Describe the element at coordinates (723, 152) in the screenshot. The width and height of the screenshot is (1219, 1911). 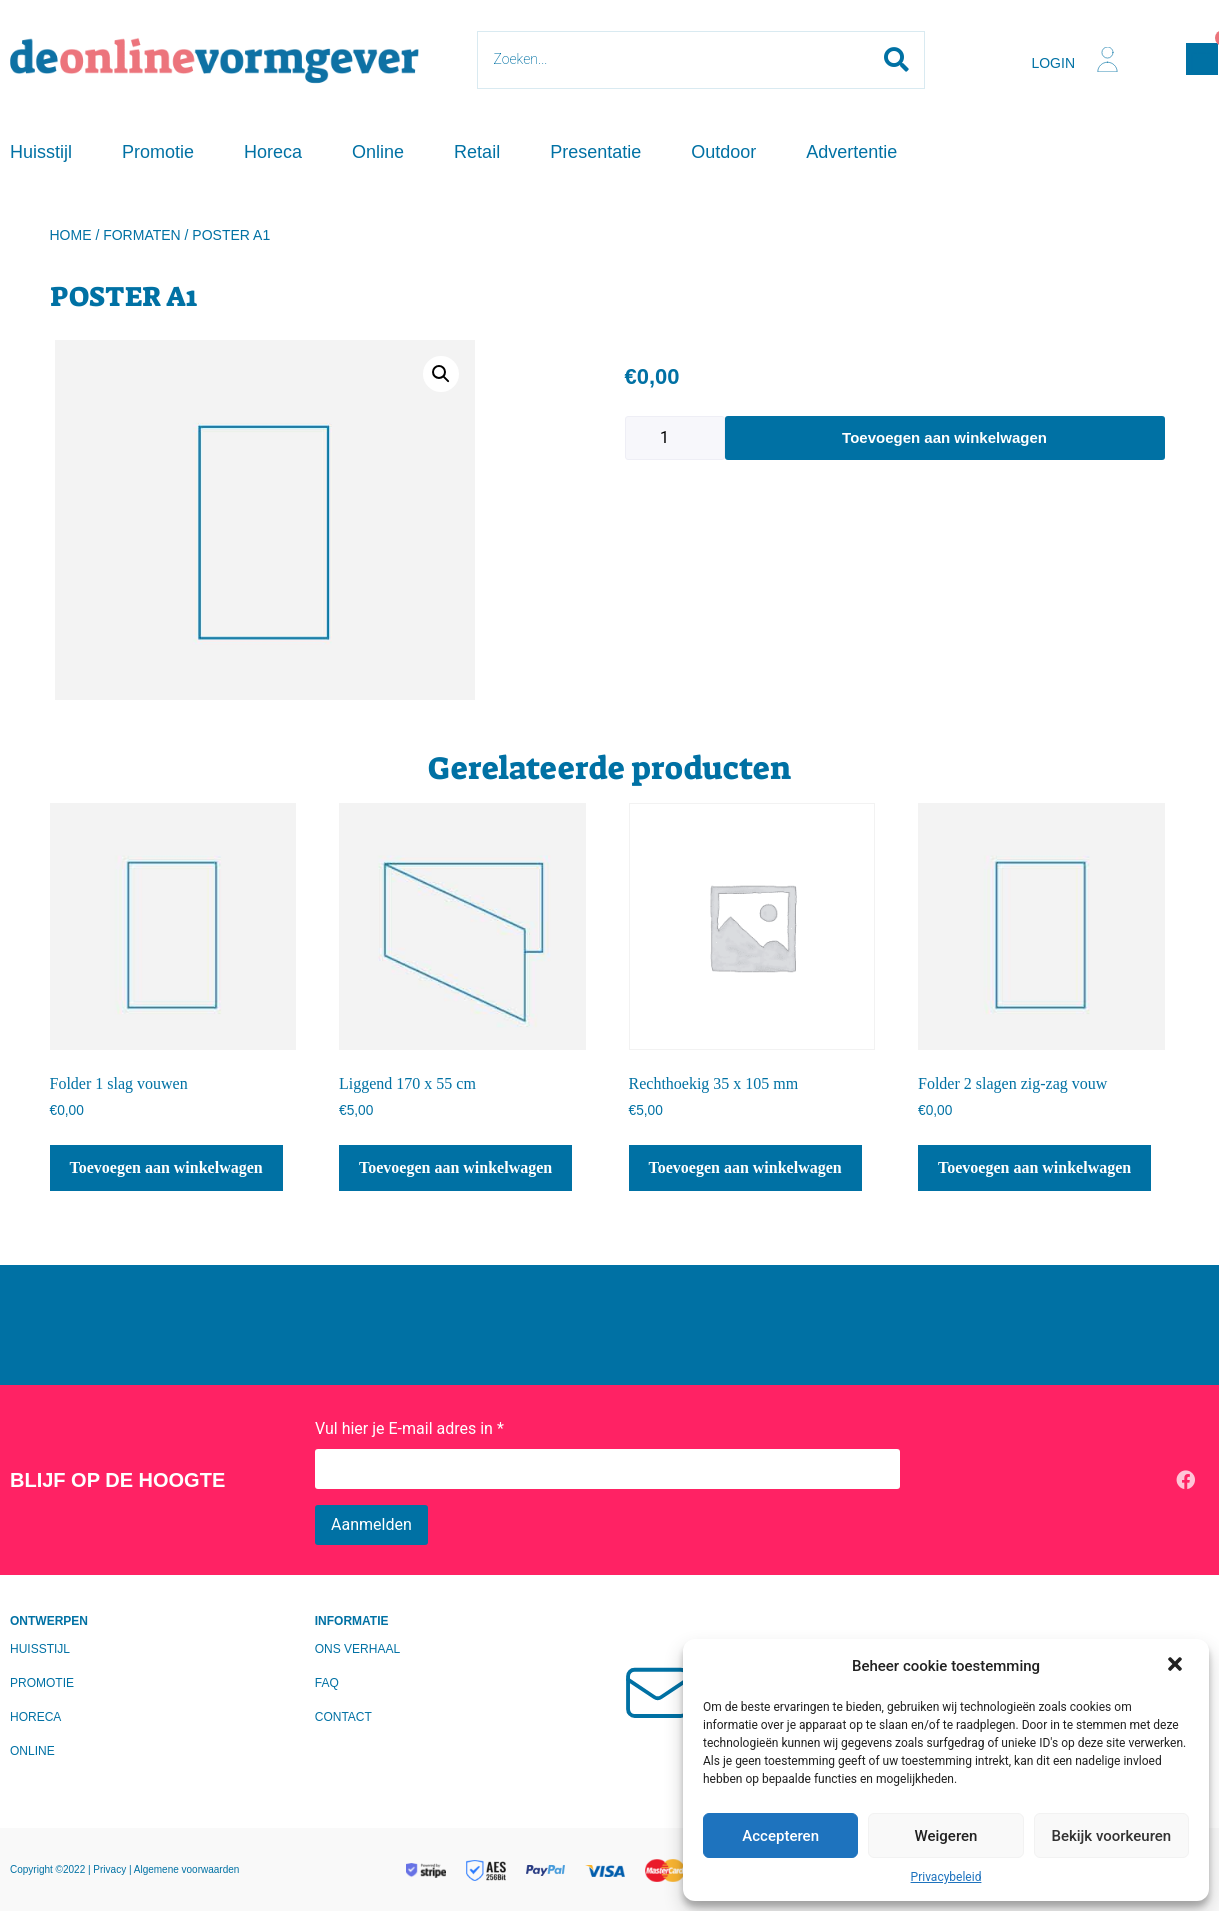
I see `Outdoor` at that location.